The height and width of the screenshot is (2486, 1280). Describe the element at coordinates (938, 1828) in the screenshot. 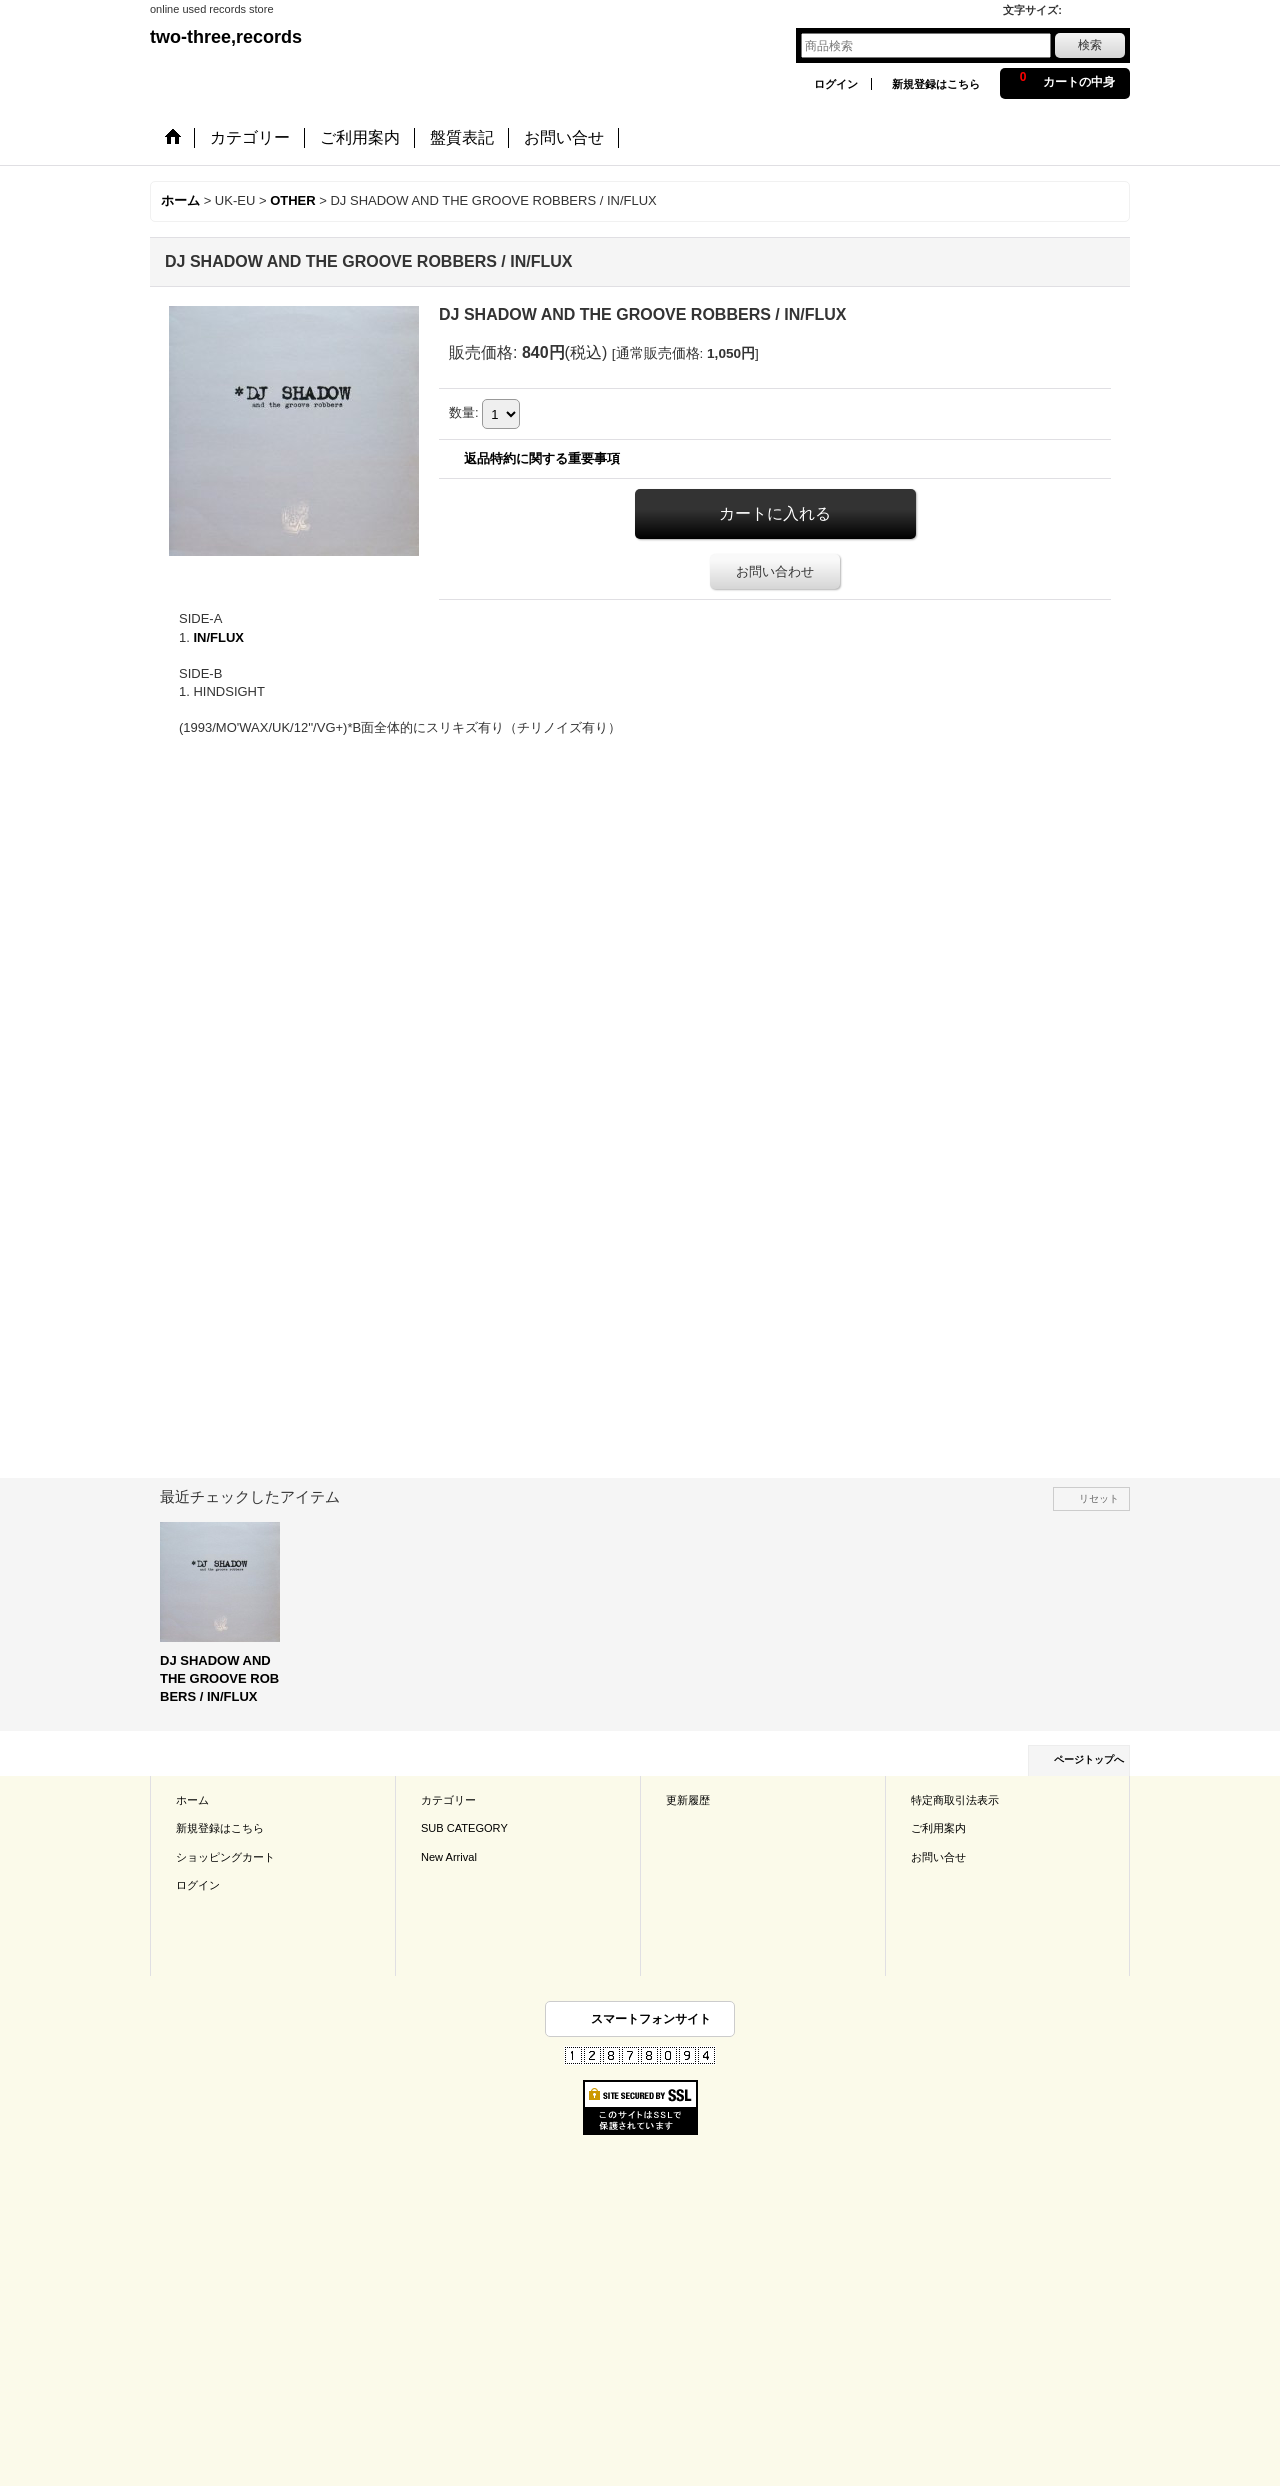

I see `ご利用案内` at that location.